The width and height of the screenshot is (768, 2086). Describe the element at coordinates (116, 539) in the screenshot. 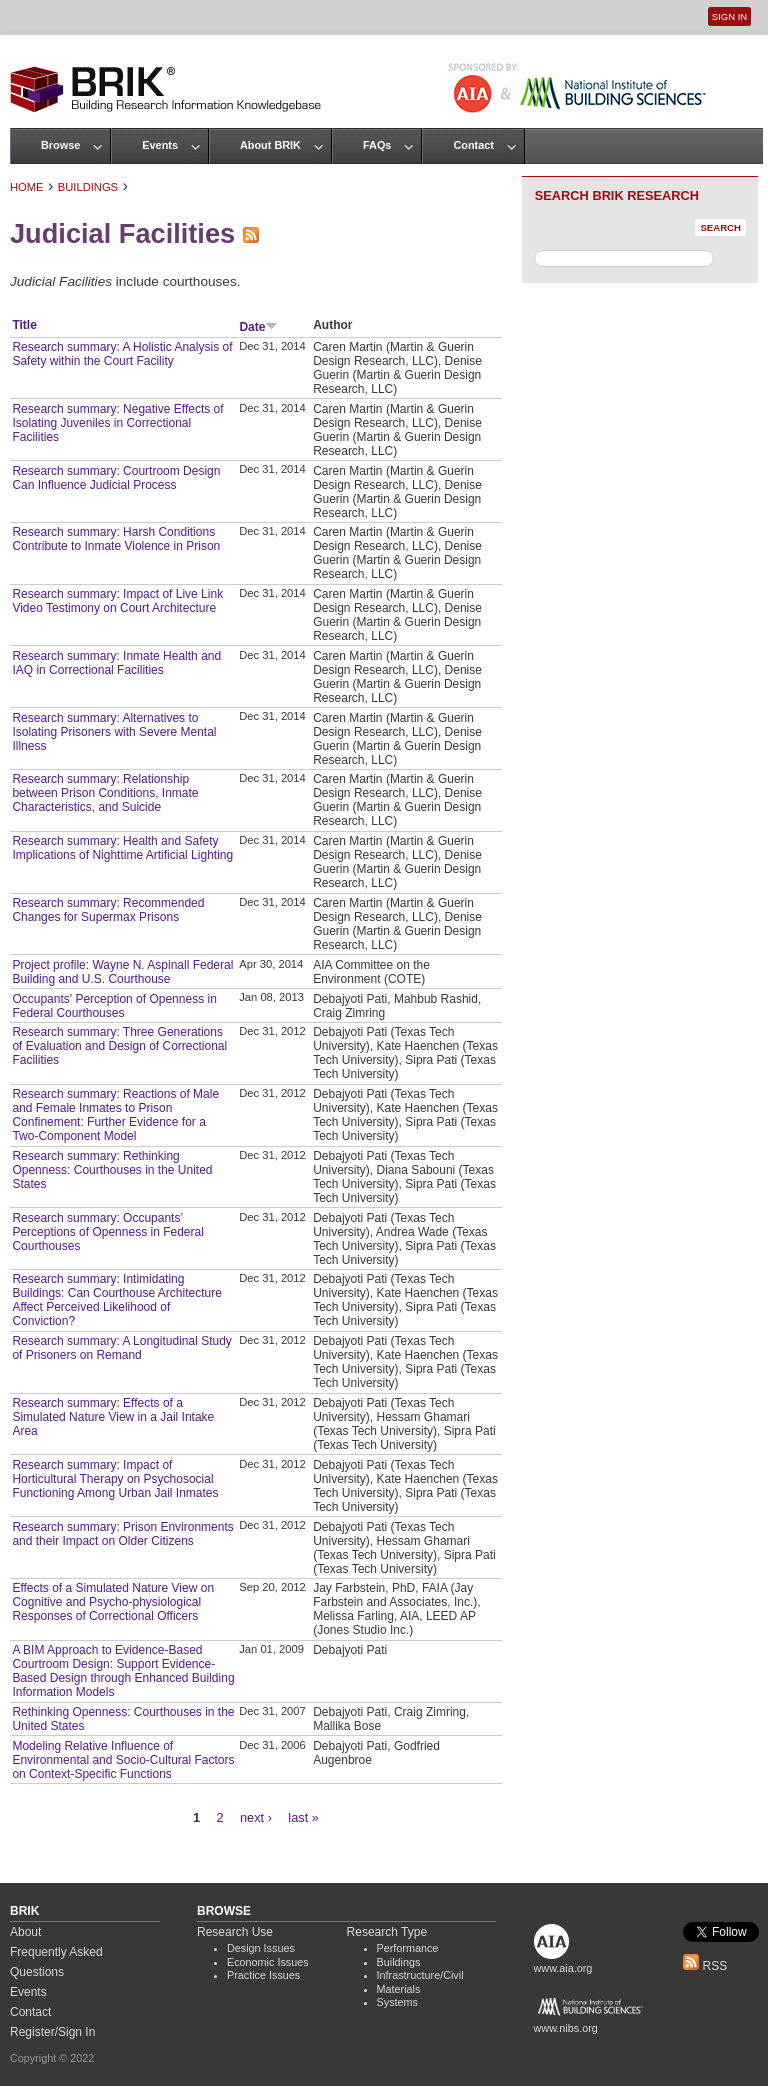

I see `Research summary: Harsh Conditions Contribute to Inmate Violence in Prison` at that location.